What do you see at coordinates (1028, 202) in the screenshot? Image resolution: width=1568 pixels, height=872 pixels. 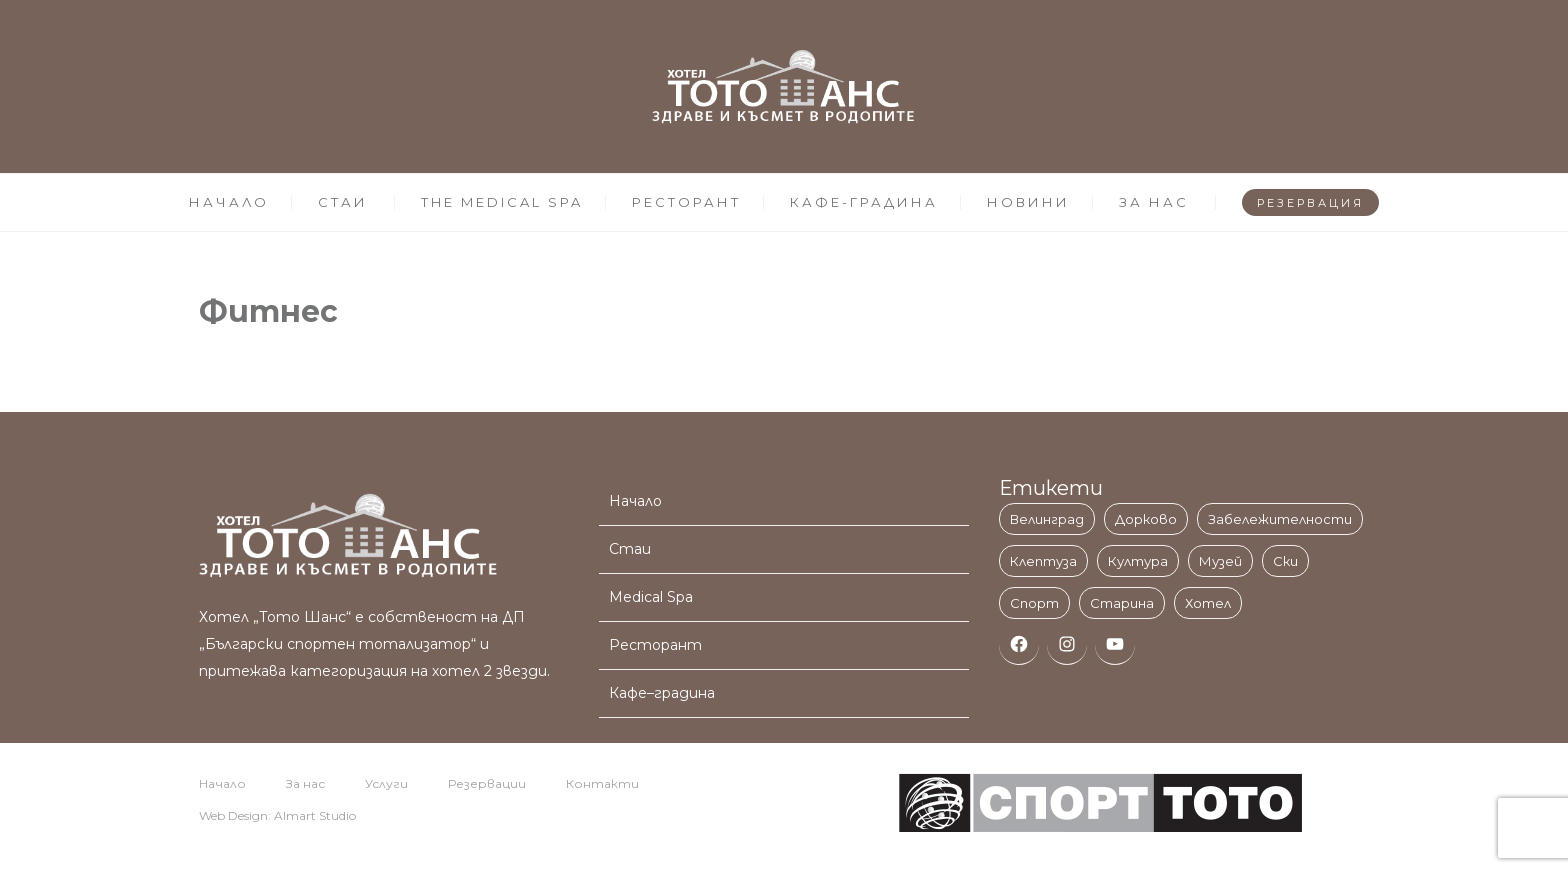 I see `НОВИНИ` at bounding box center [1028, 202].